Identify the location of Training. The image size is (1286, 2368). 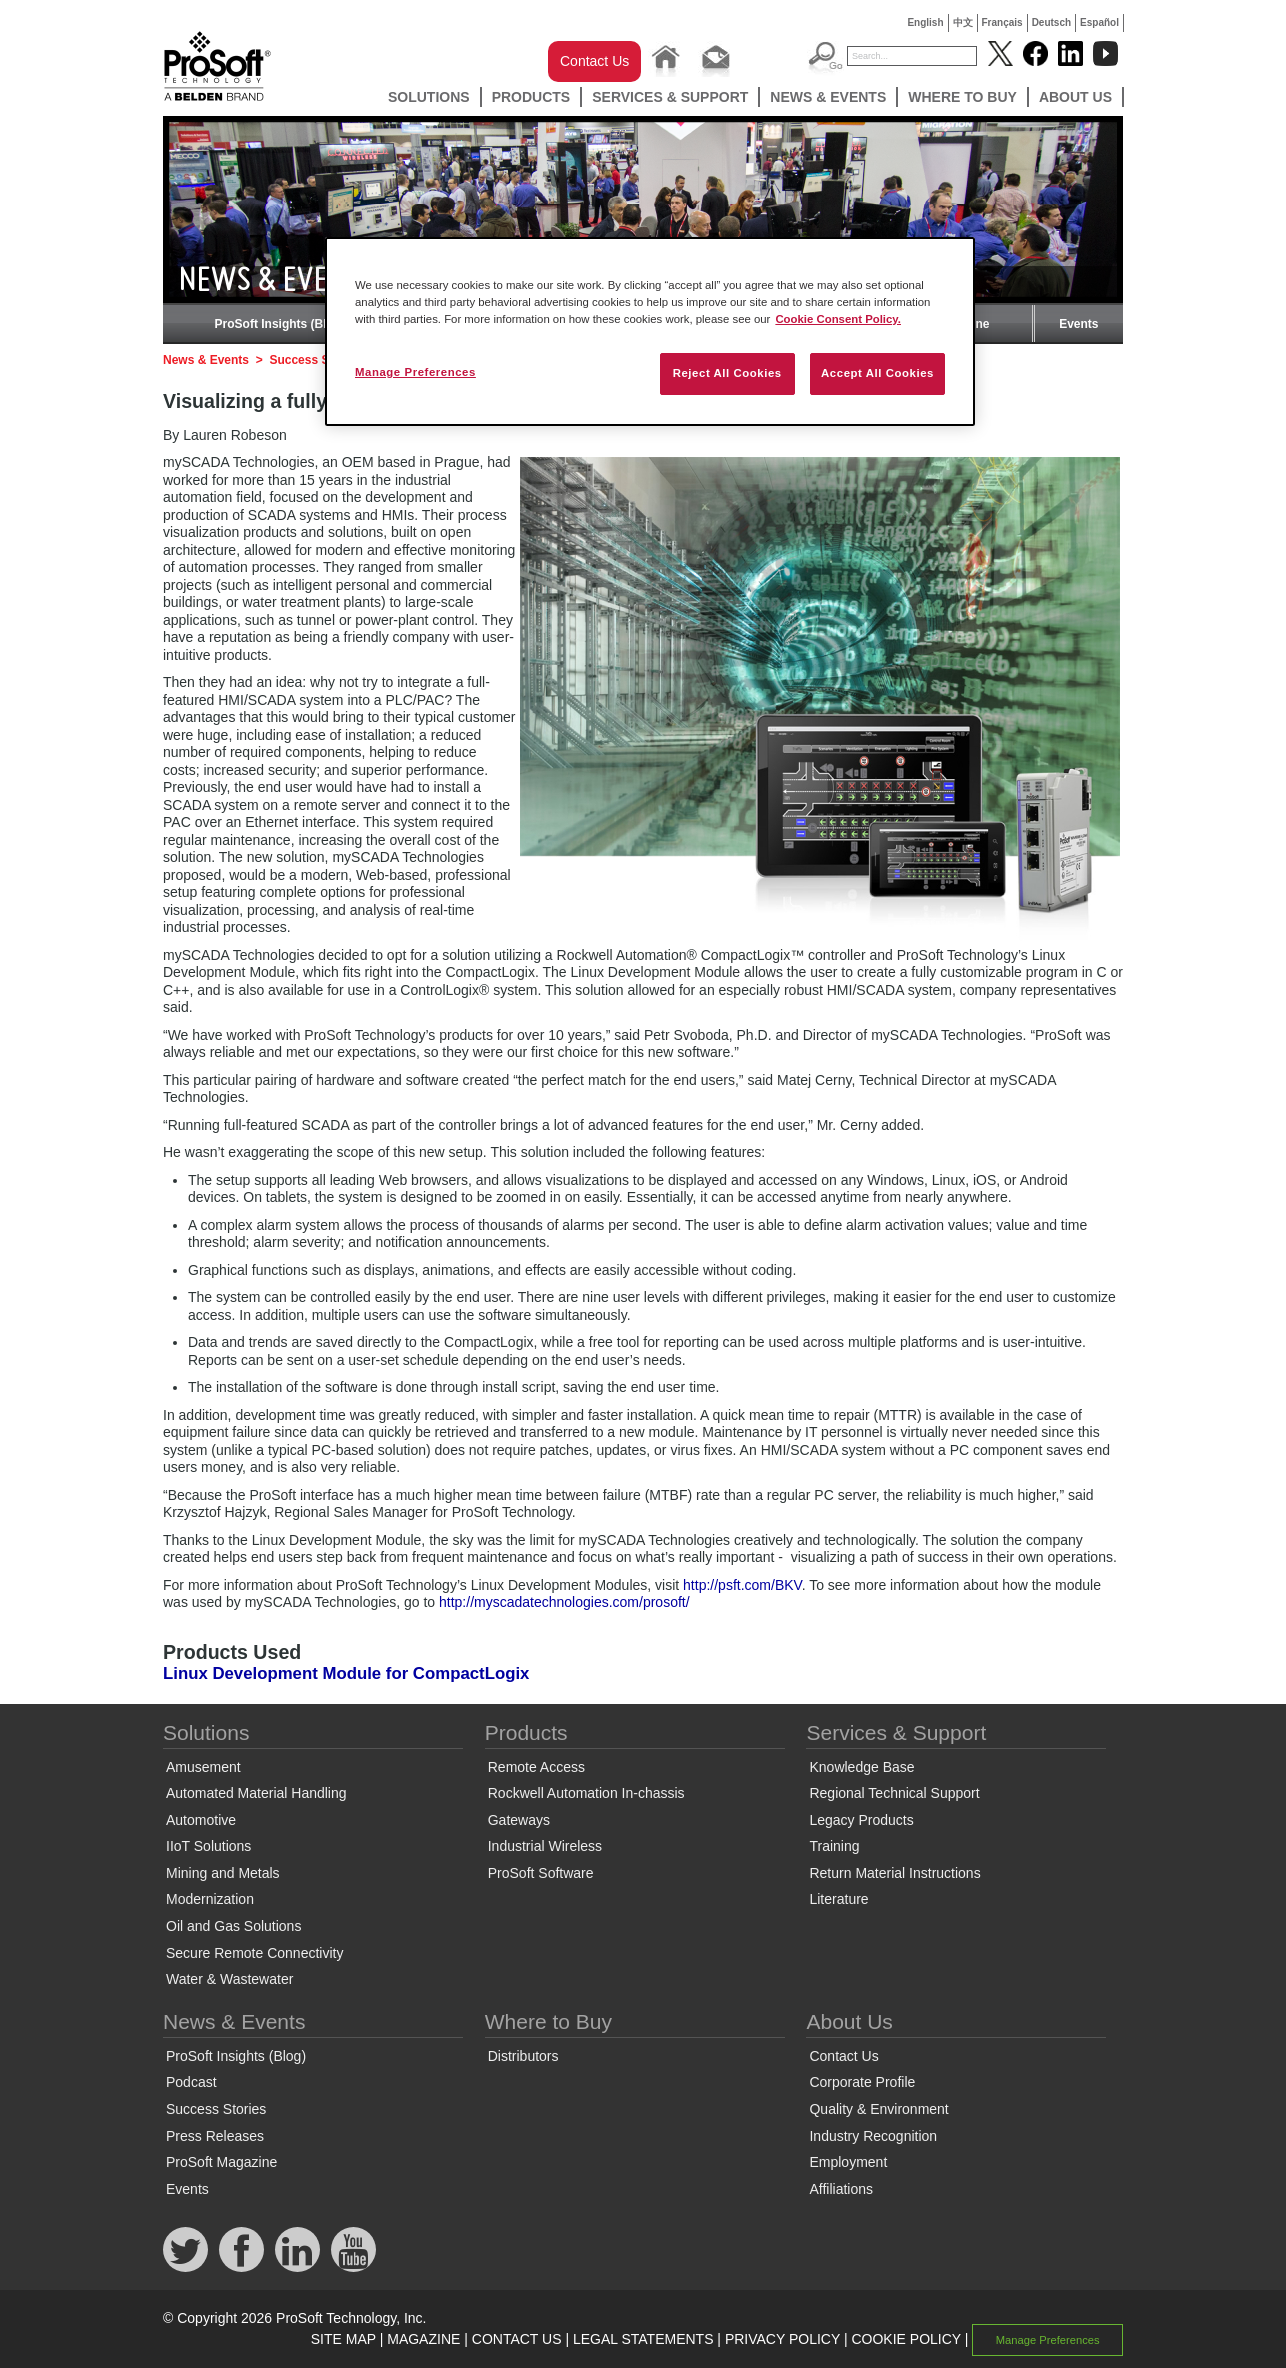
(834, 1846).